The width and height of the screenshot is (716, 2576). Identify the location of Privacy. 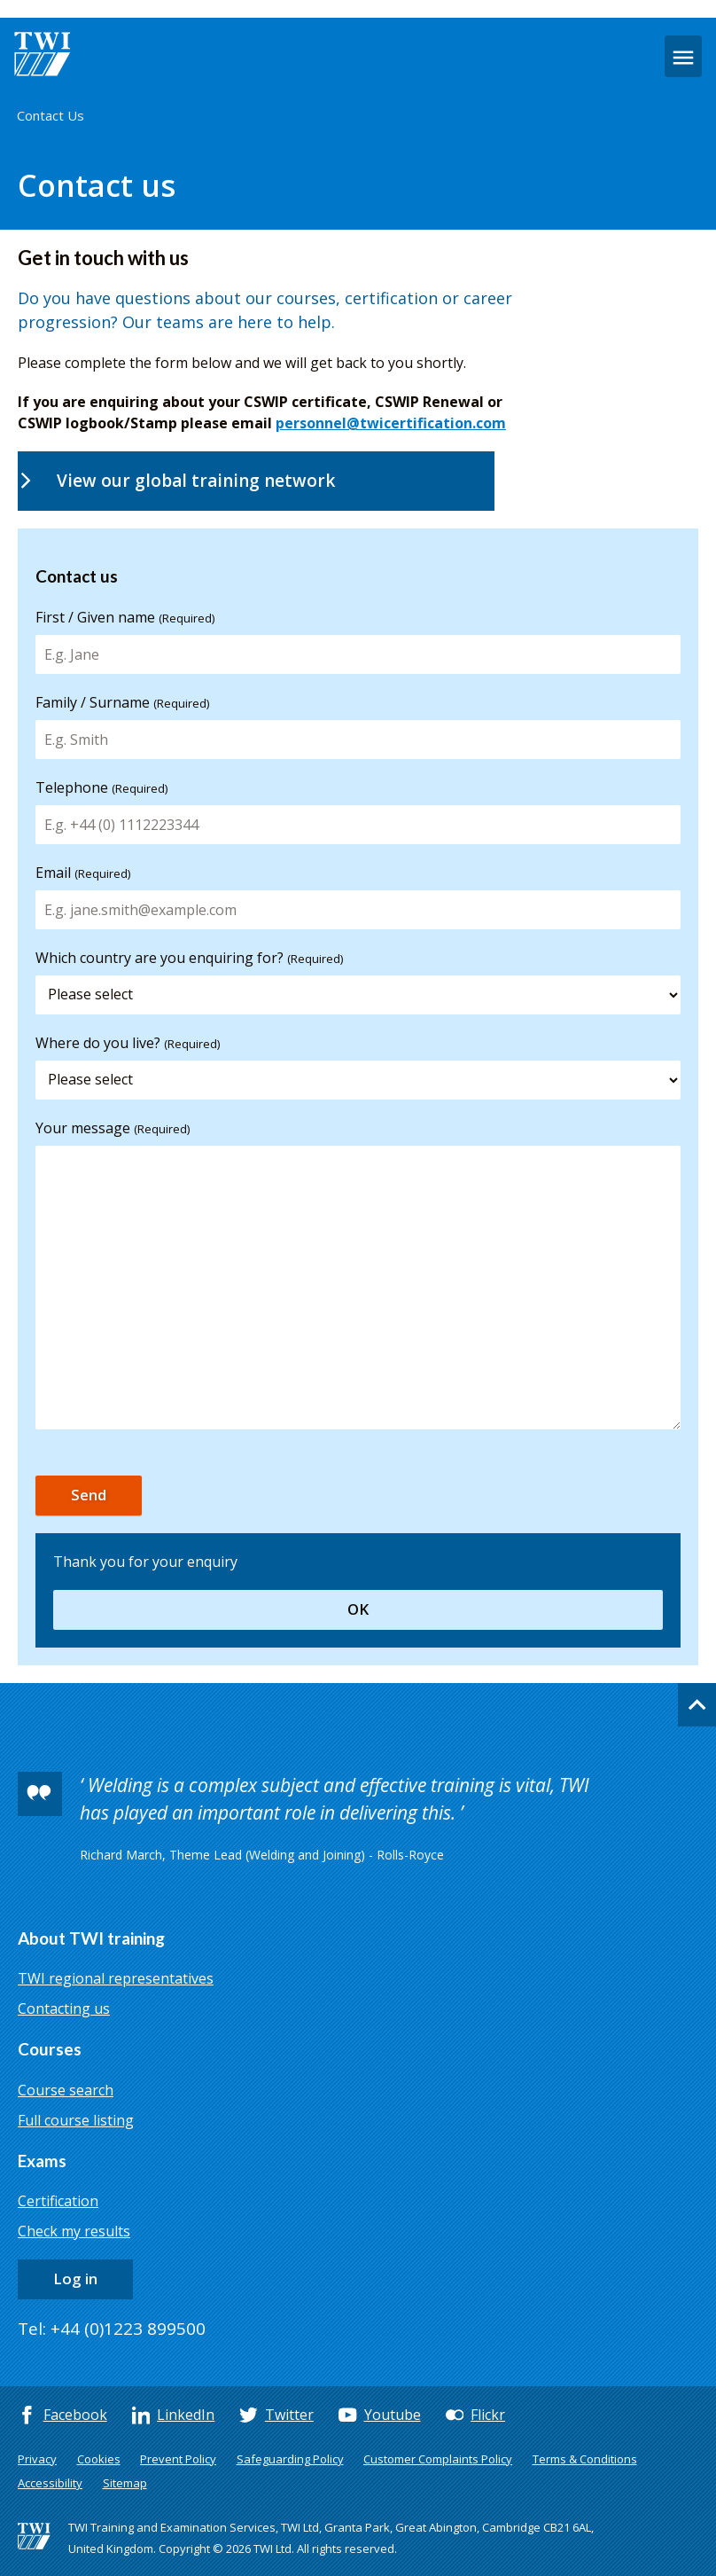
(37, 2459).